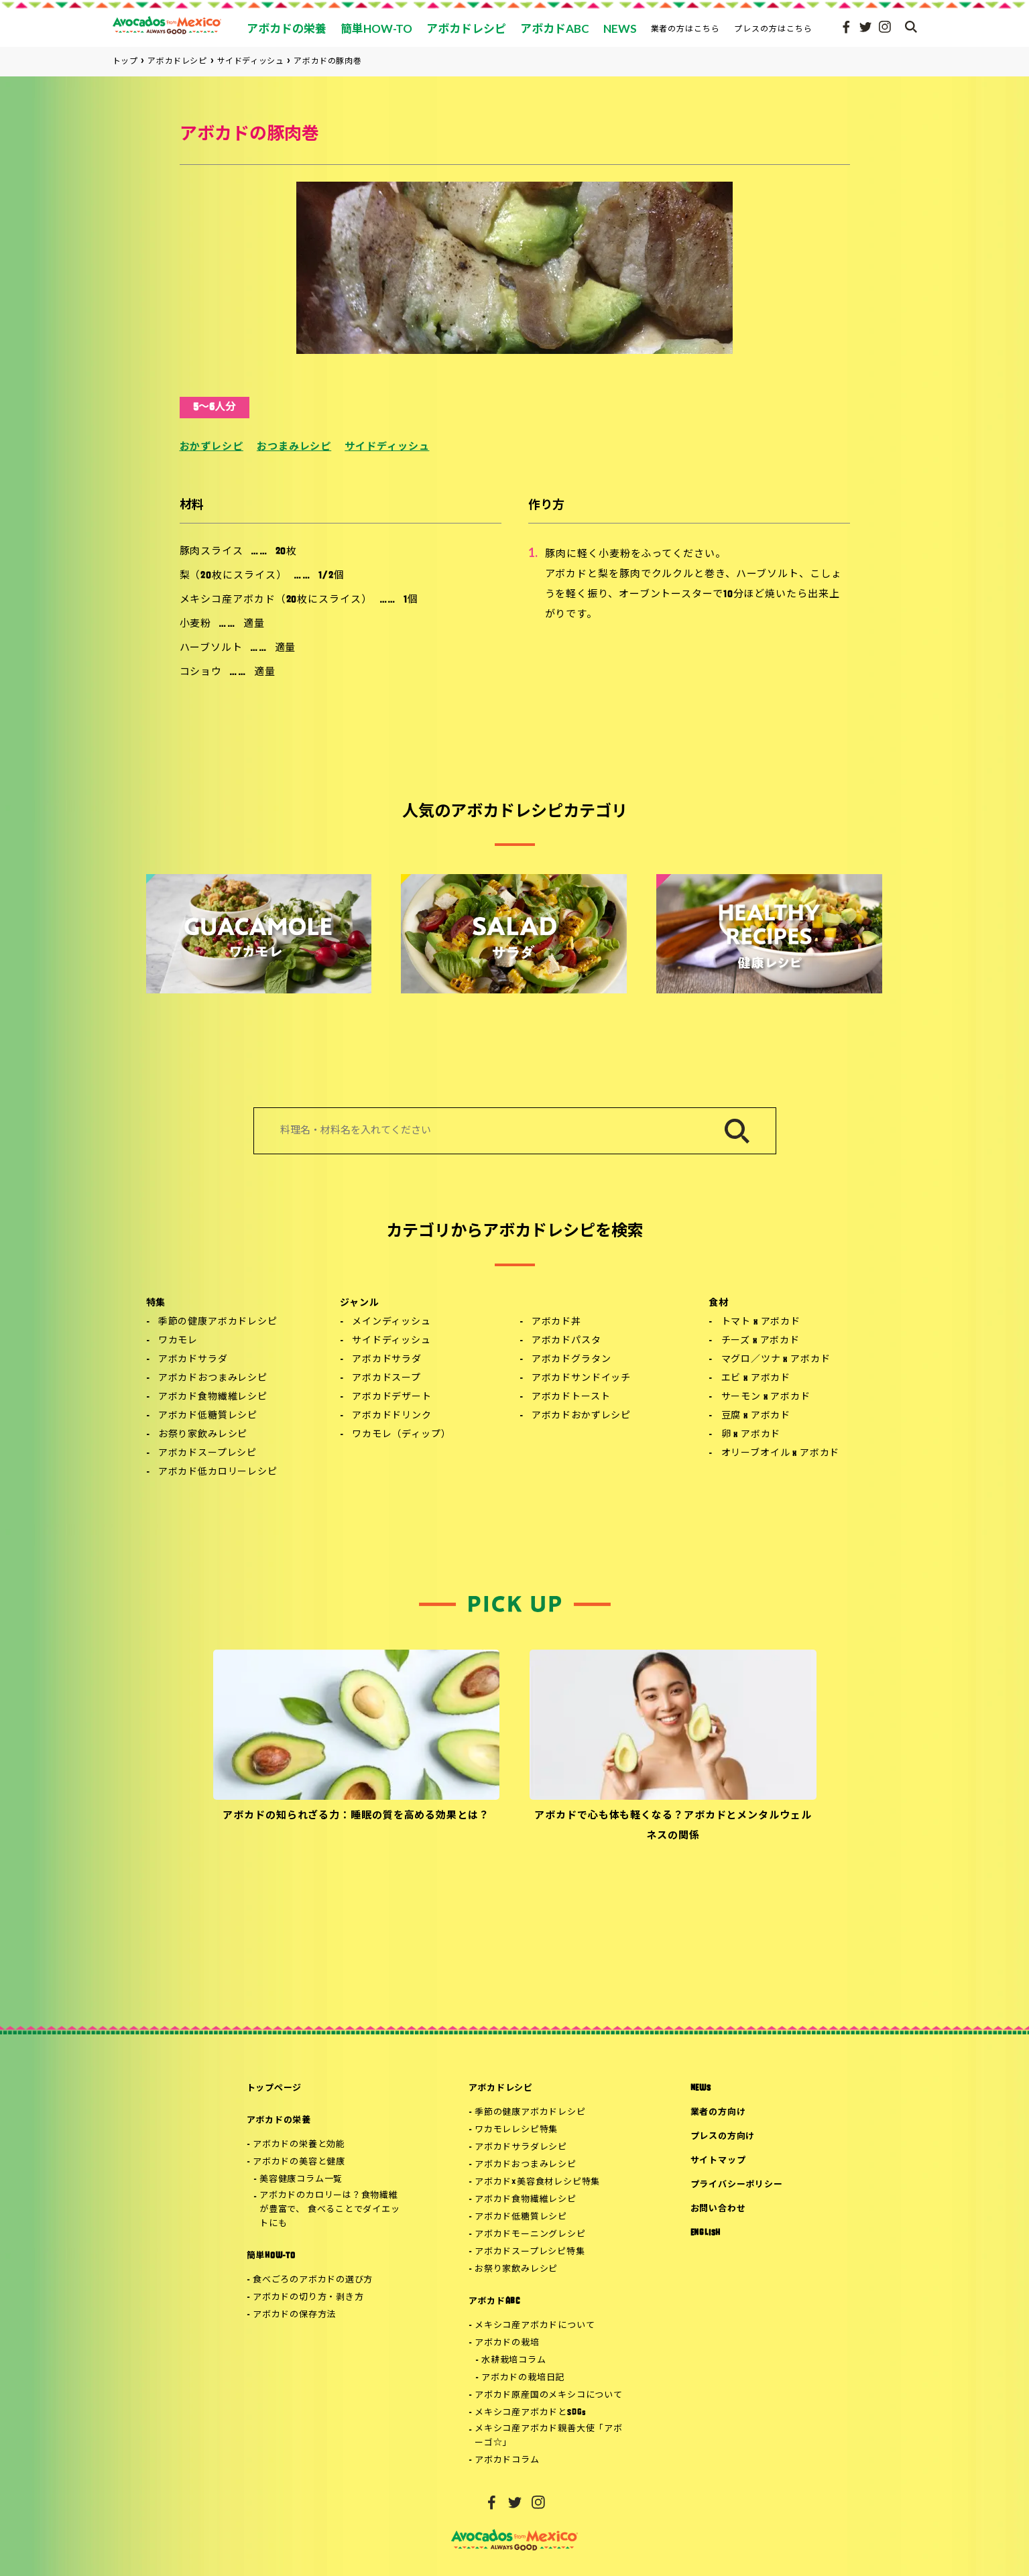  I want to click on アボカドの栽培日記, so click(522, 2378).